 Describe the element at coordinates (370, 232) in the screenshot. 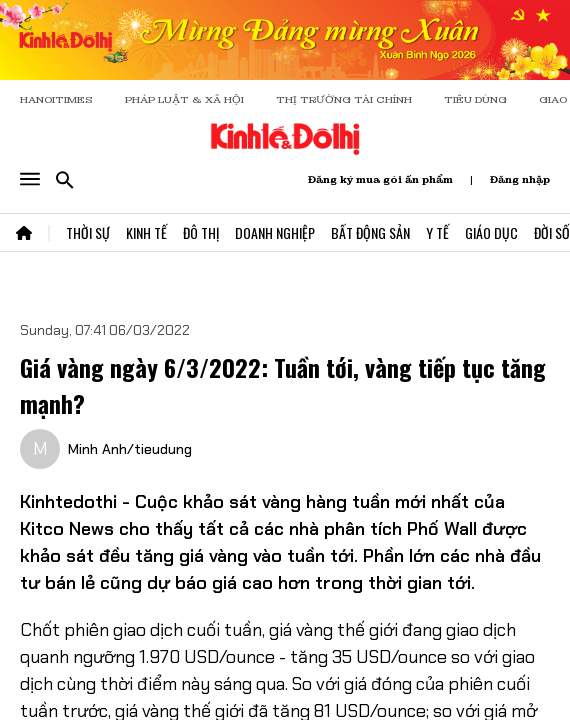

I see `Bất Động Sản` at that location.